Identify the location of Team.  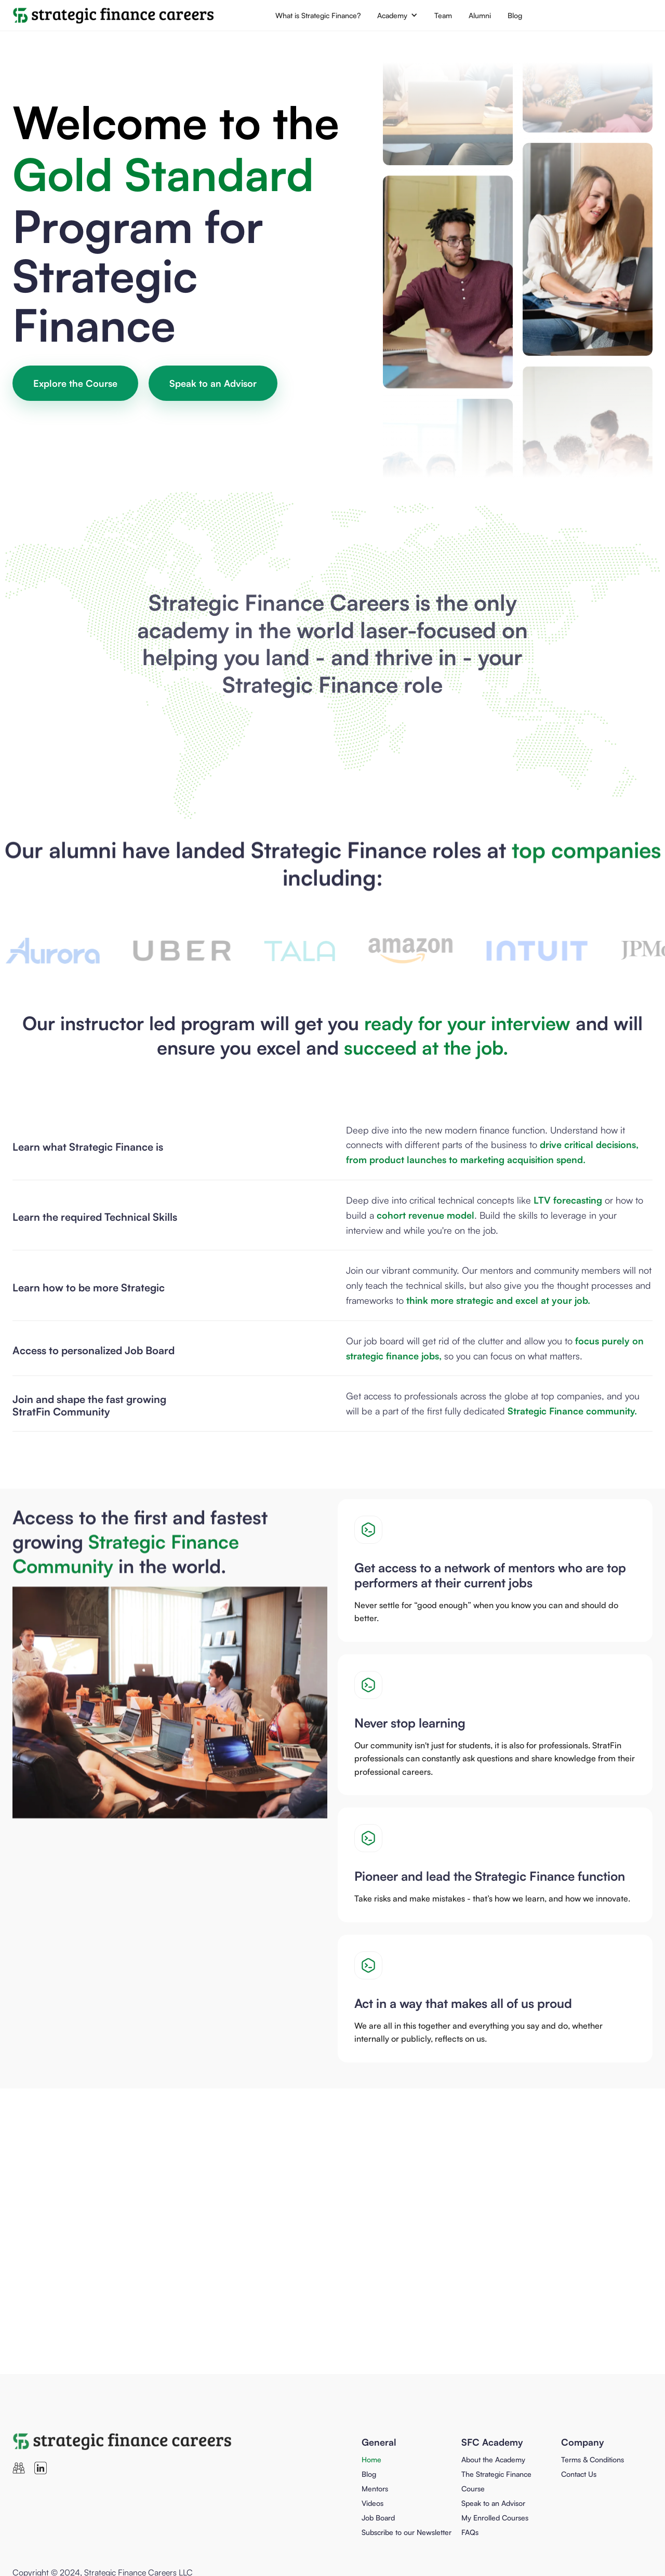
(443, 15).